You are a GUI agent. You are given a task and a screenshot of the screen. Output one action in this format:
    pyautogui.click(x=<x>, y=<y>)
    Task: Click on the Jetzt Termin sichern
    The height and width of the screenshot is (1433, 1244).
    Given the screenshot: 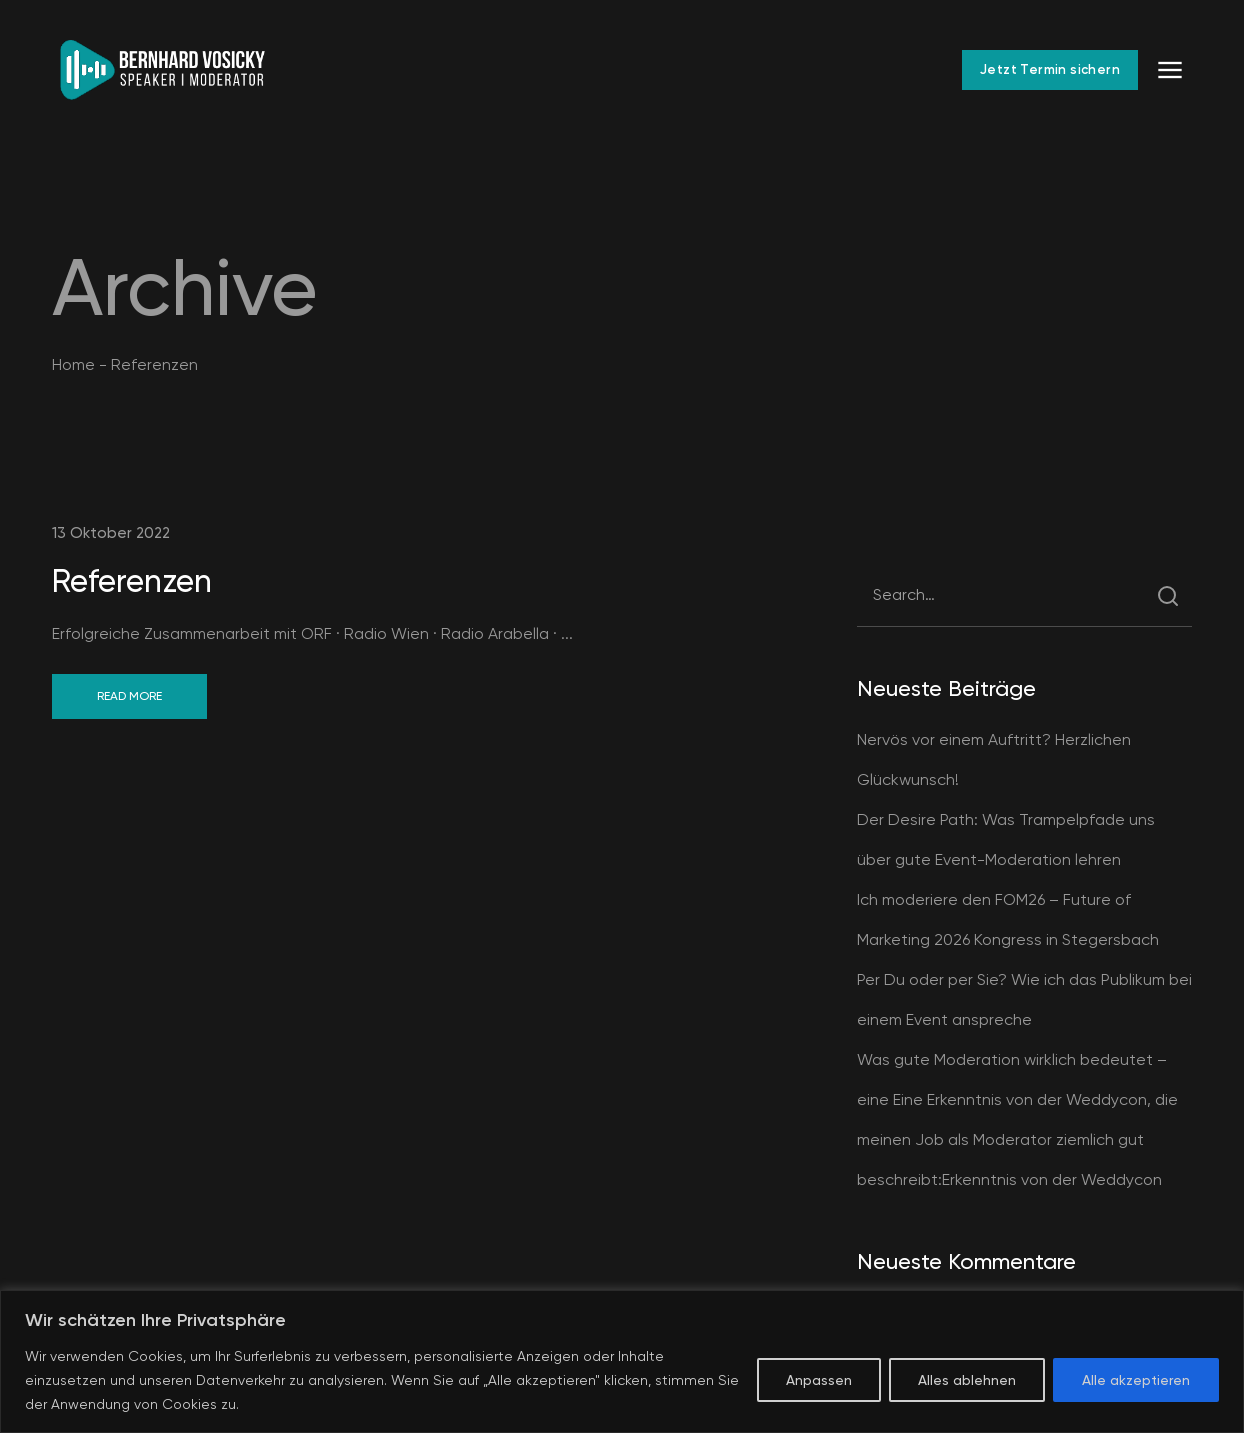 What is the action you would take?
    pyautogui.click(x=1050, y=69)
    